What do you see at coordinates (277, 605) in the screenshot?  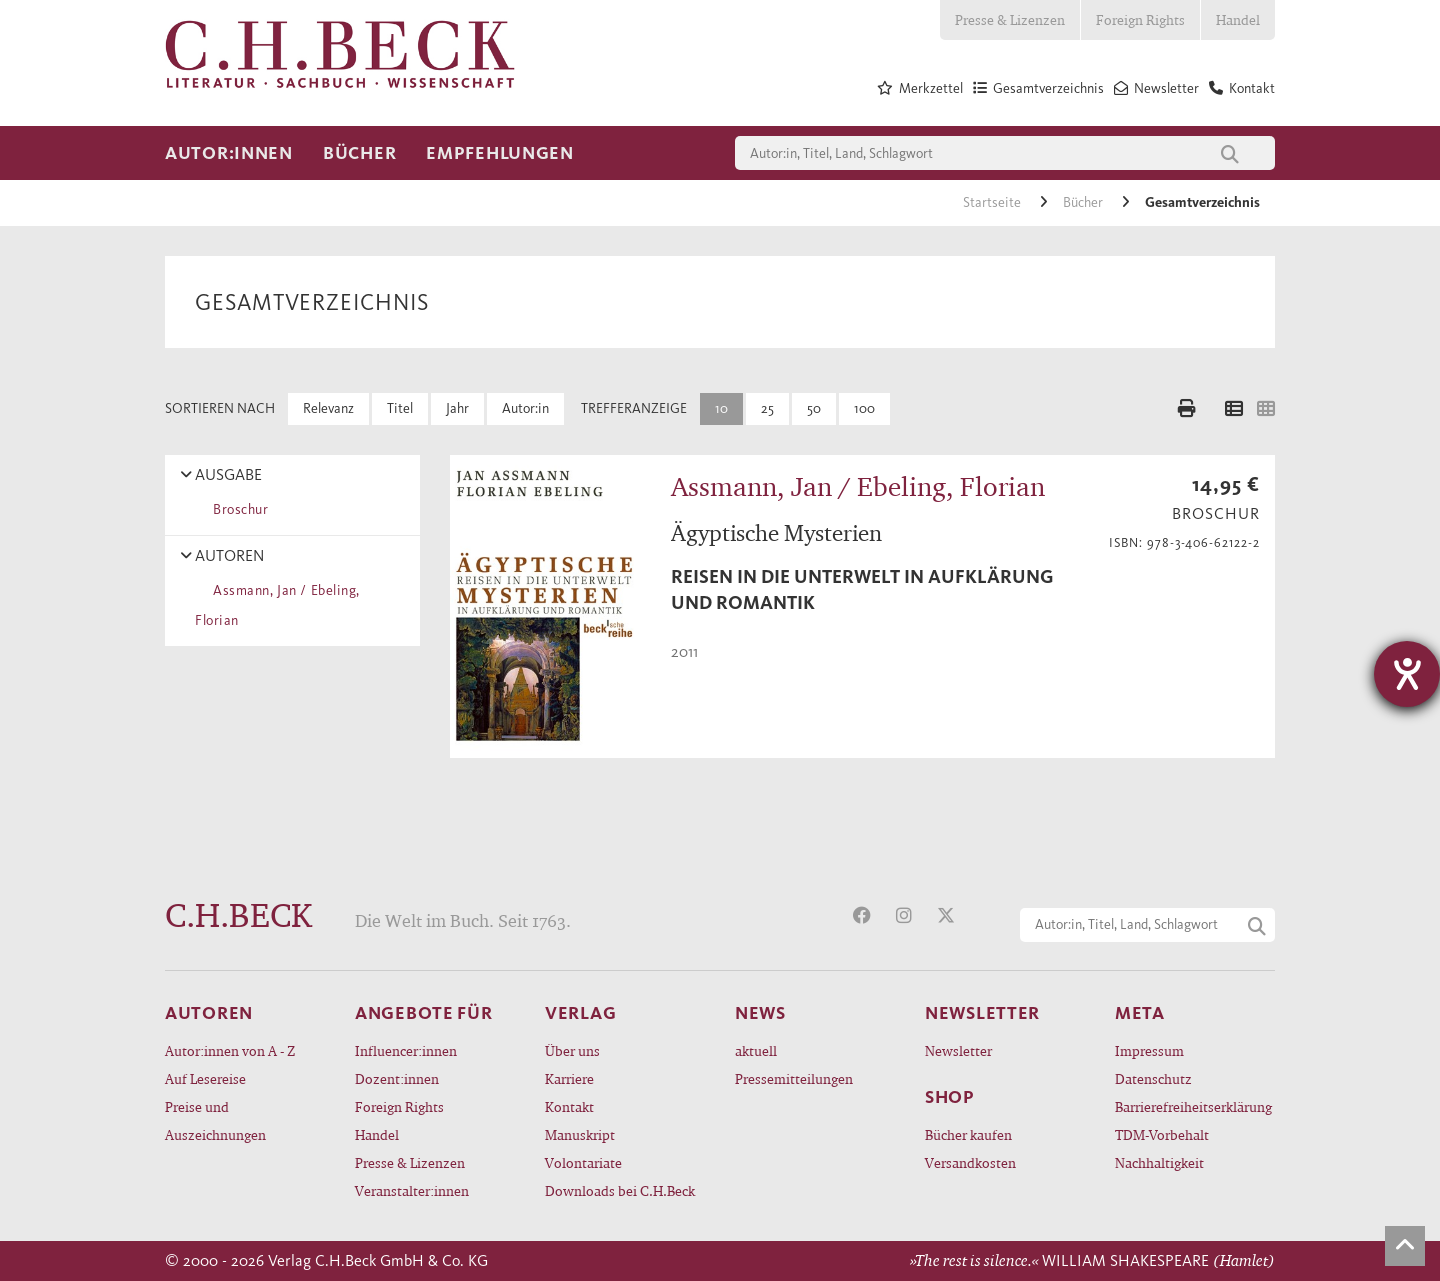 I see `Assmann, Jan / Ebeling, Florian` at bounding box center [277, 605].